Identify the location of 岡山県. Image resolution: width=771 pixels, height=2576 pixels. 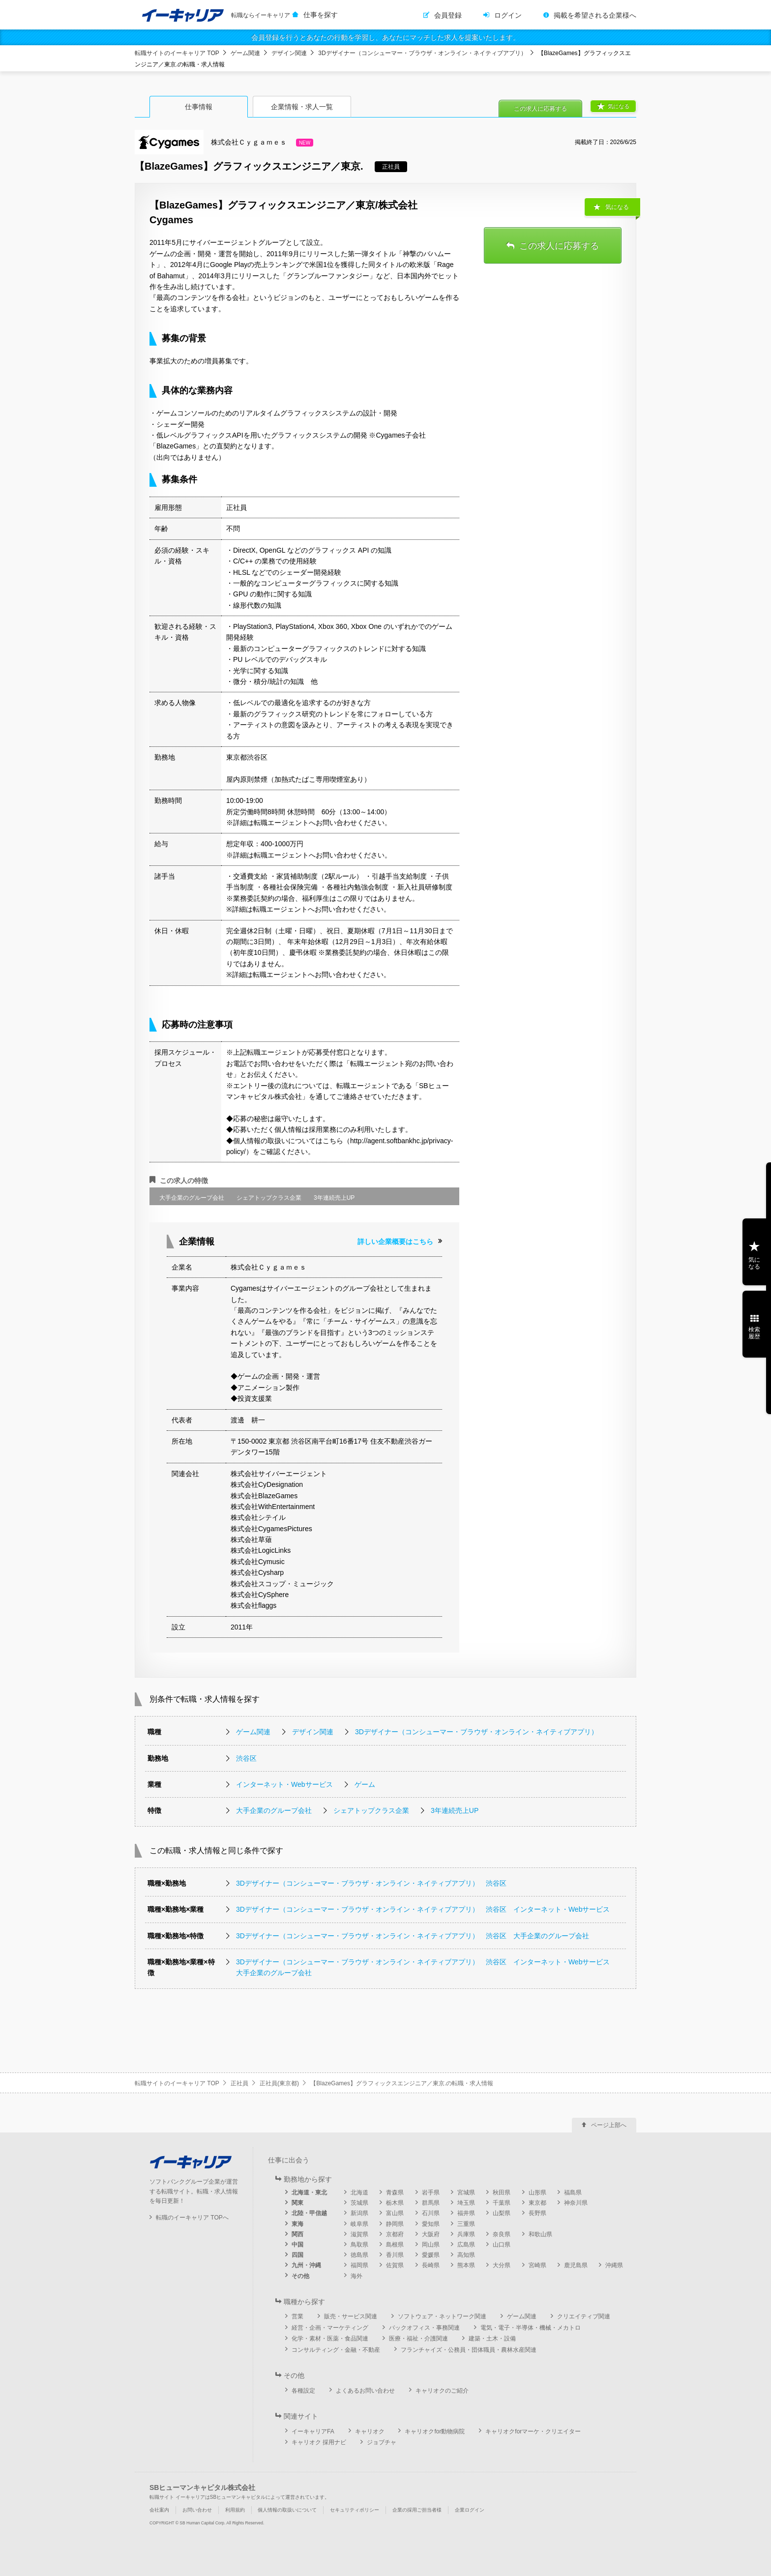
(431, 2244).